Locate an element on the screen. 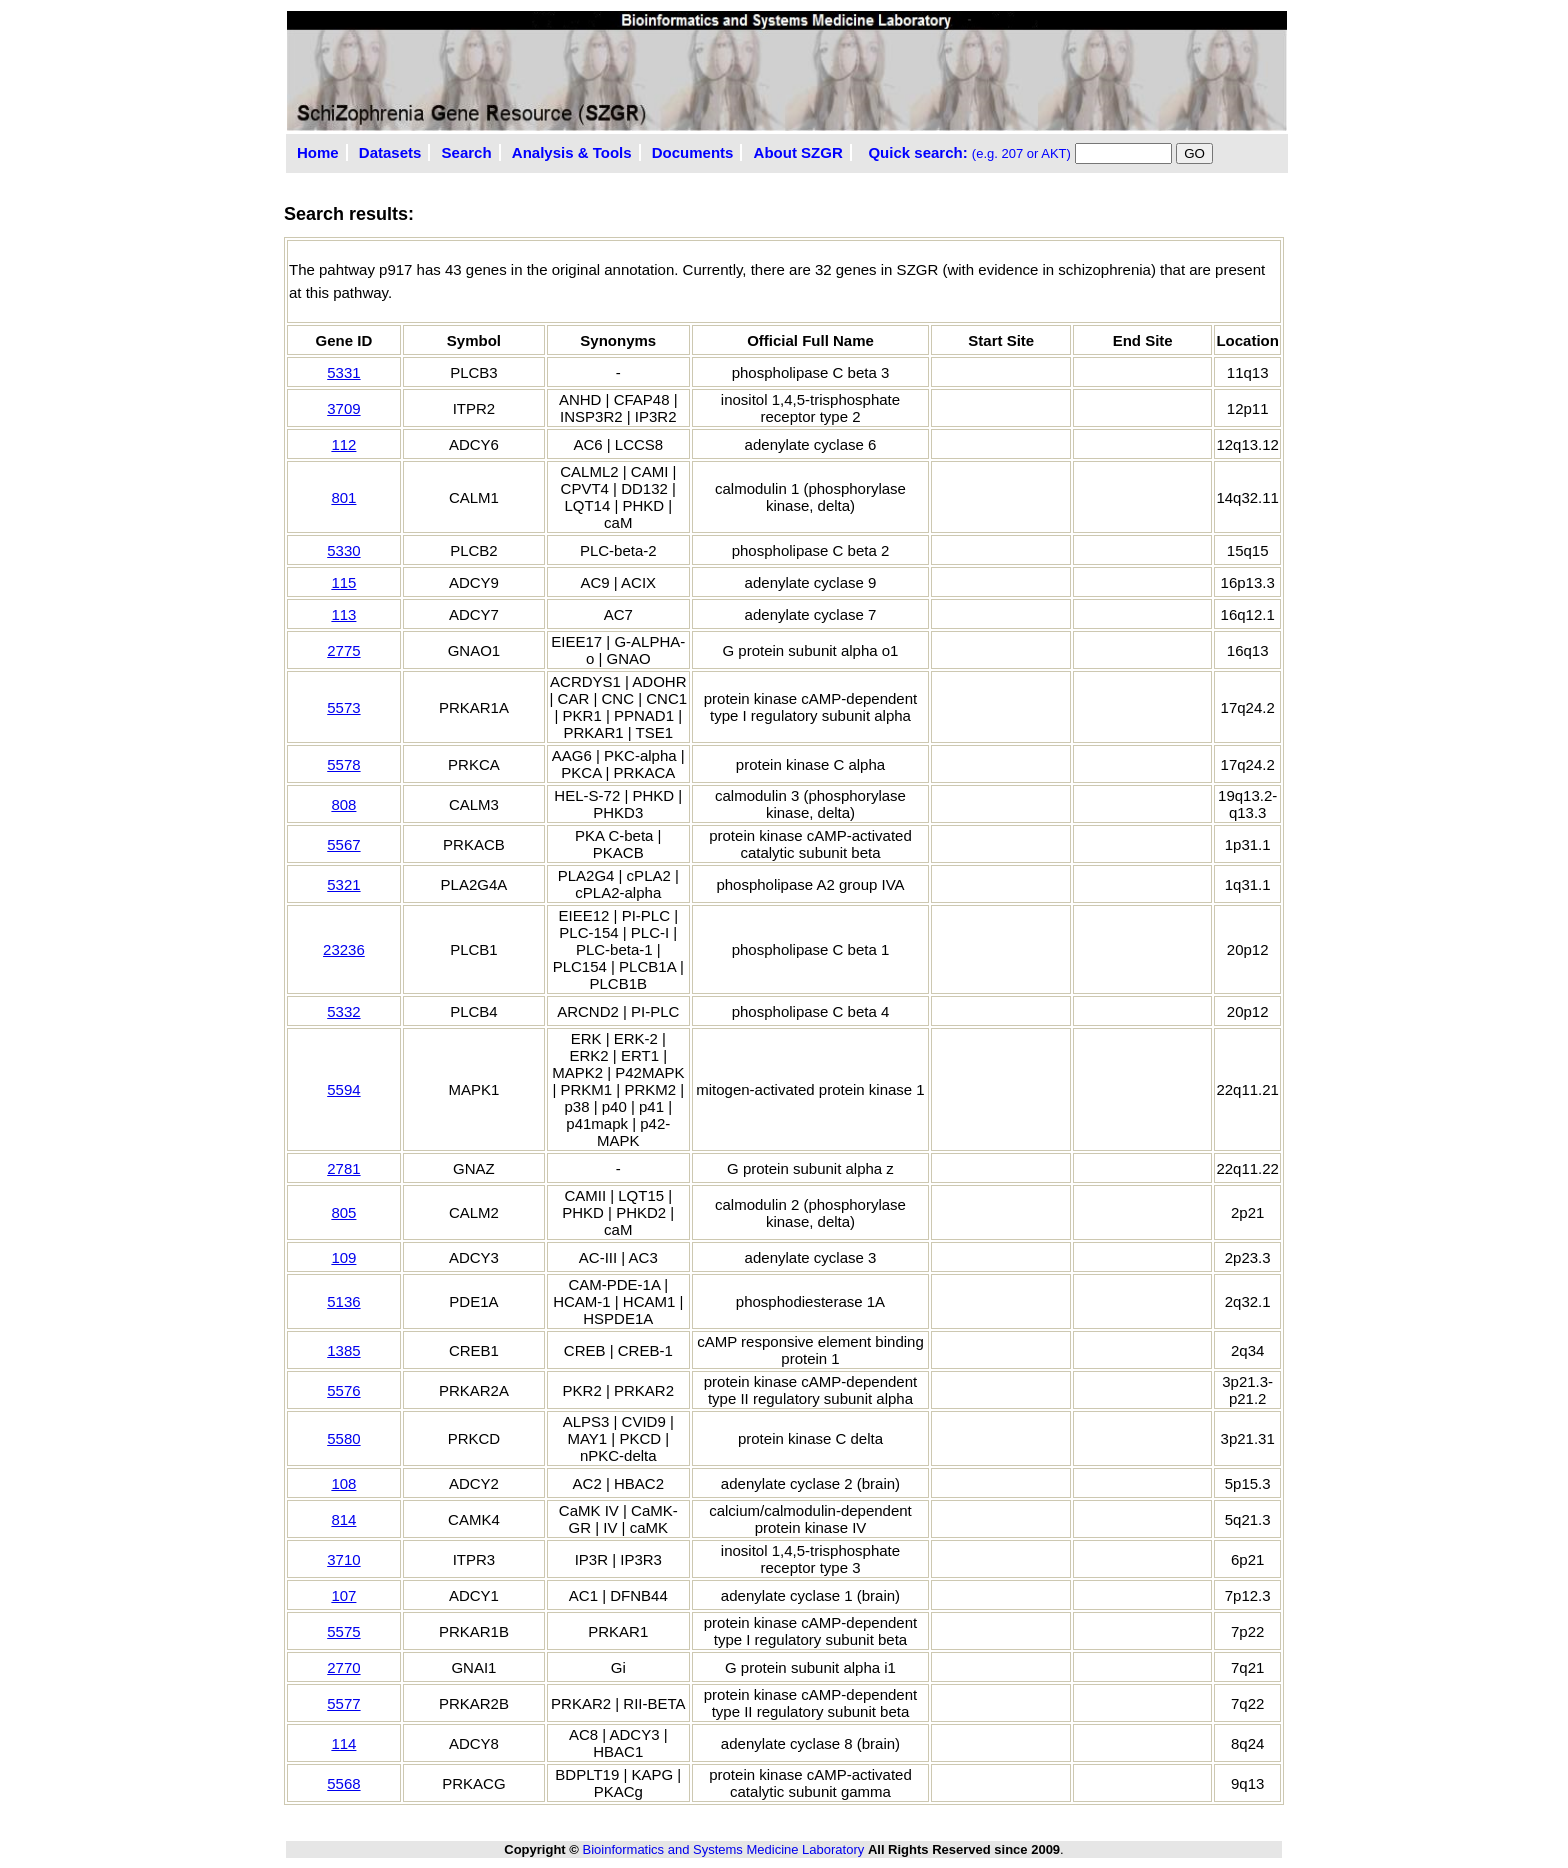  5594 is located at coordinates (343, 1089).